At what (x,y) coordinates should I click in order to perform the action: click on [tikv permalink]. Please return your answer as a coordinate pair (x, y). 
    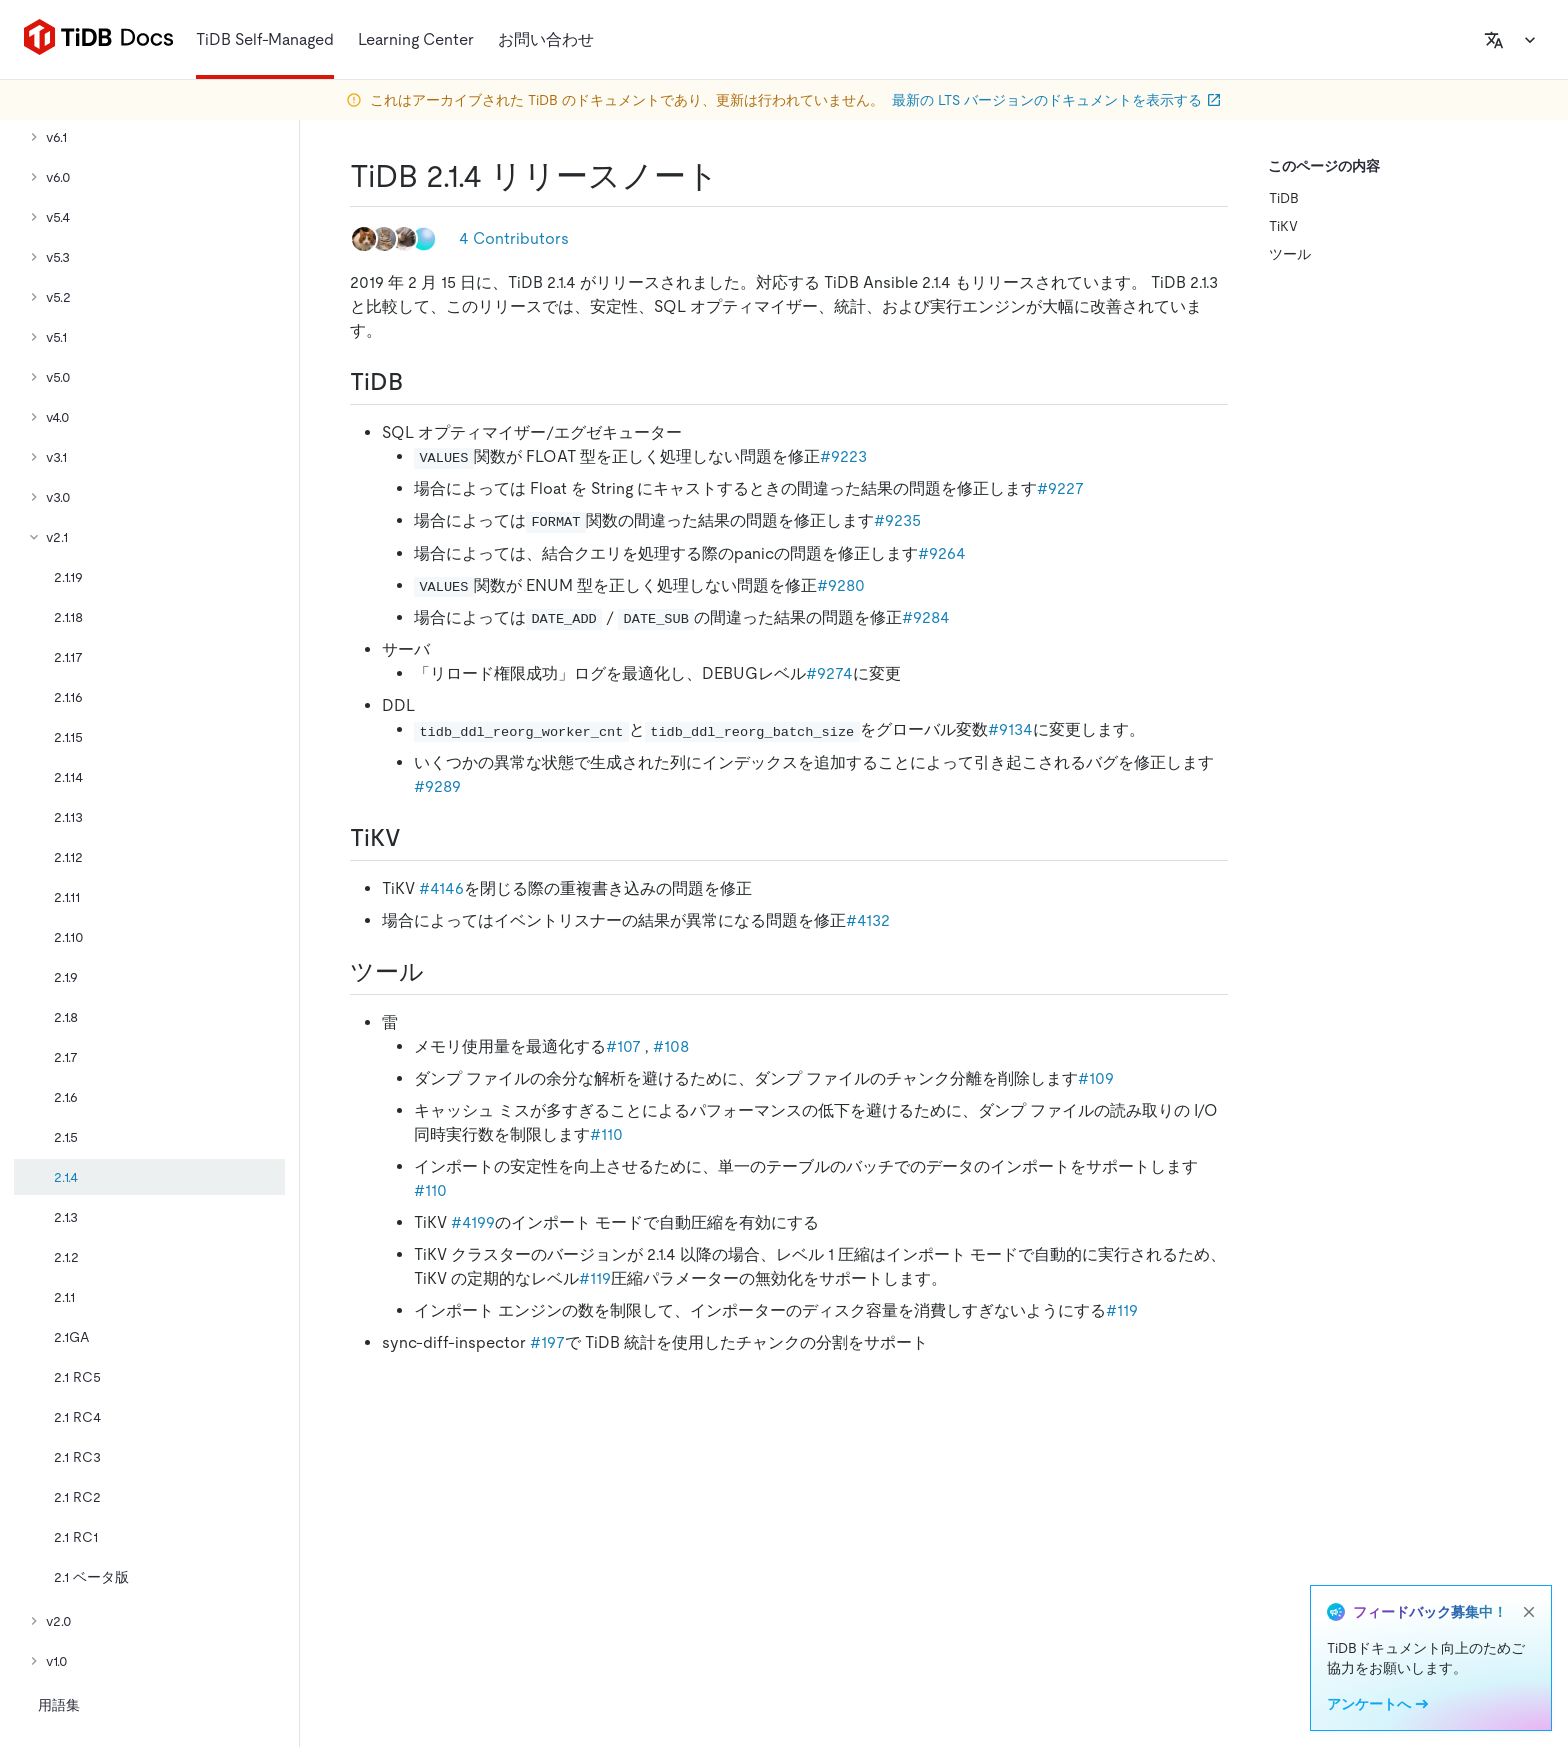
    Looking at the image, I should click on (417, 838).